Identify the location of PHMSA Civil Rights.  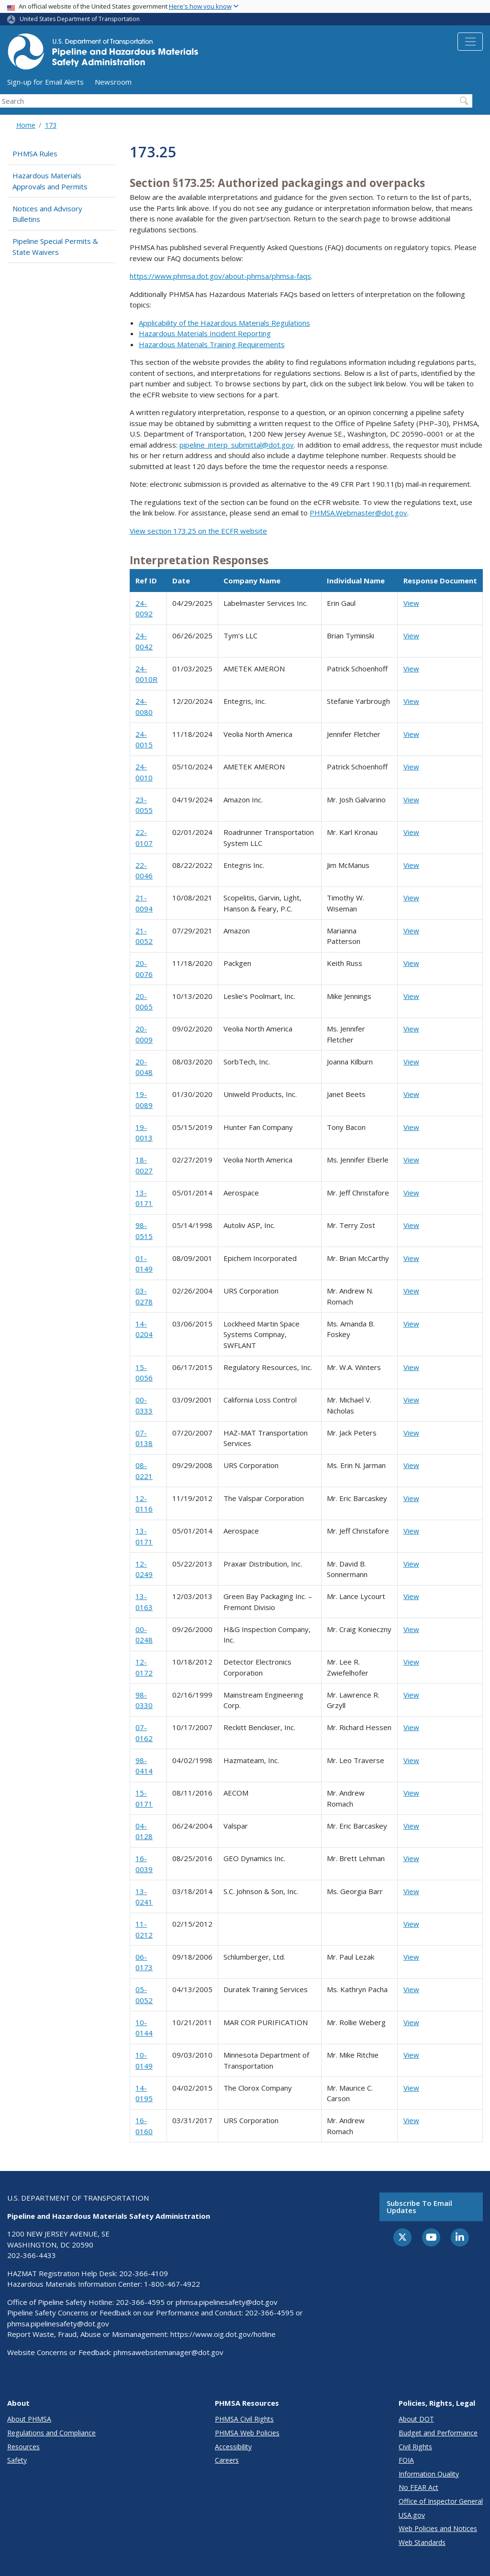
(244, 2418).